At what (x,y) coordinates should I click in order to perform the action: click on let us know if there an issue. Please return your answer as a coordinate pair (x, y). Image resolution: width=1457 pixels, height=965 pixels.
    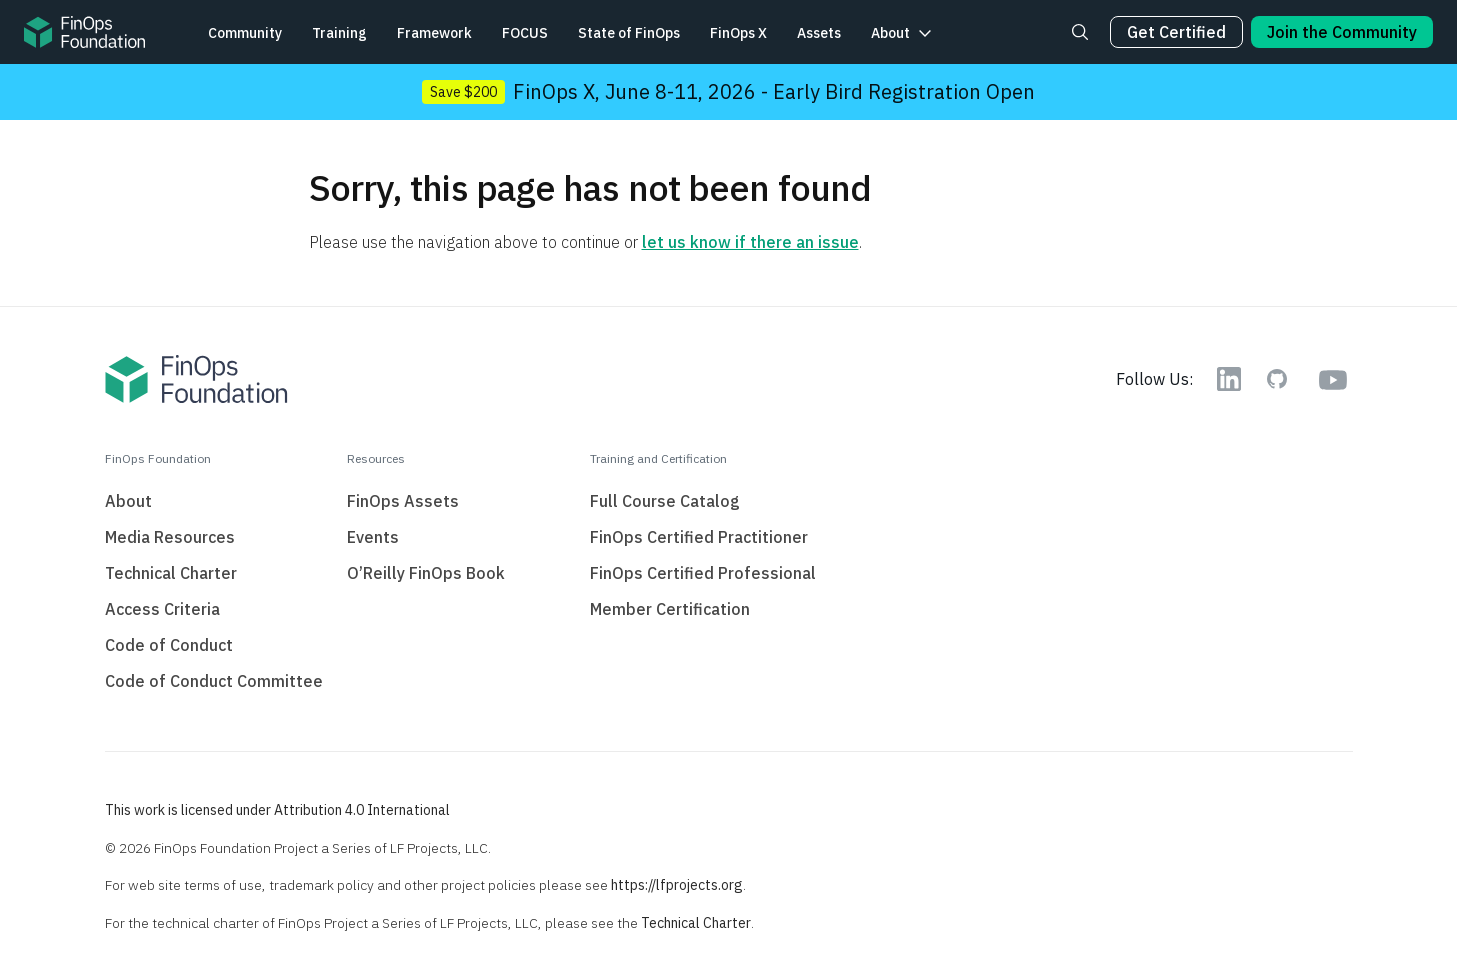
    Looking at the image, I should click on (750, 242).